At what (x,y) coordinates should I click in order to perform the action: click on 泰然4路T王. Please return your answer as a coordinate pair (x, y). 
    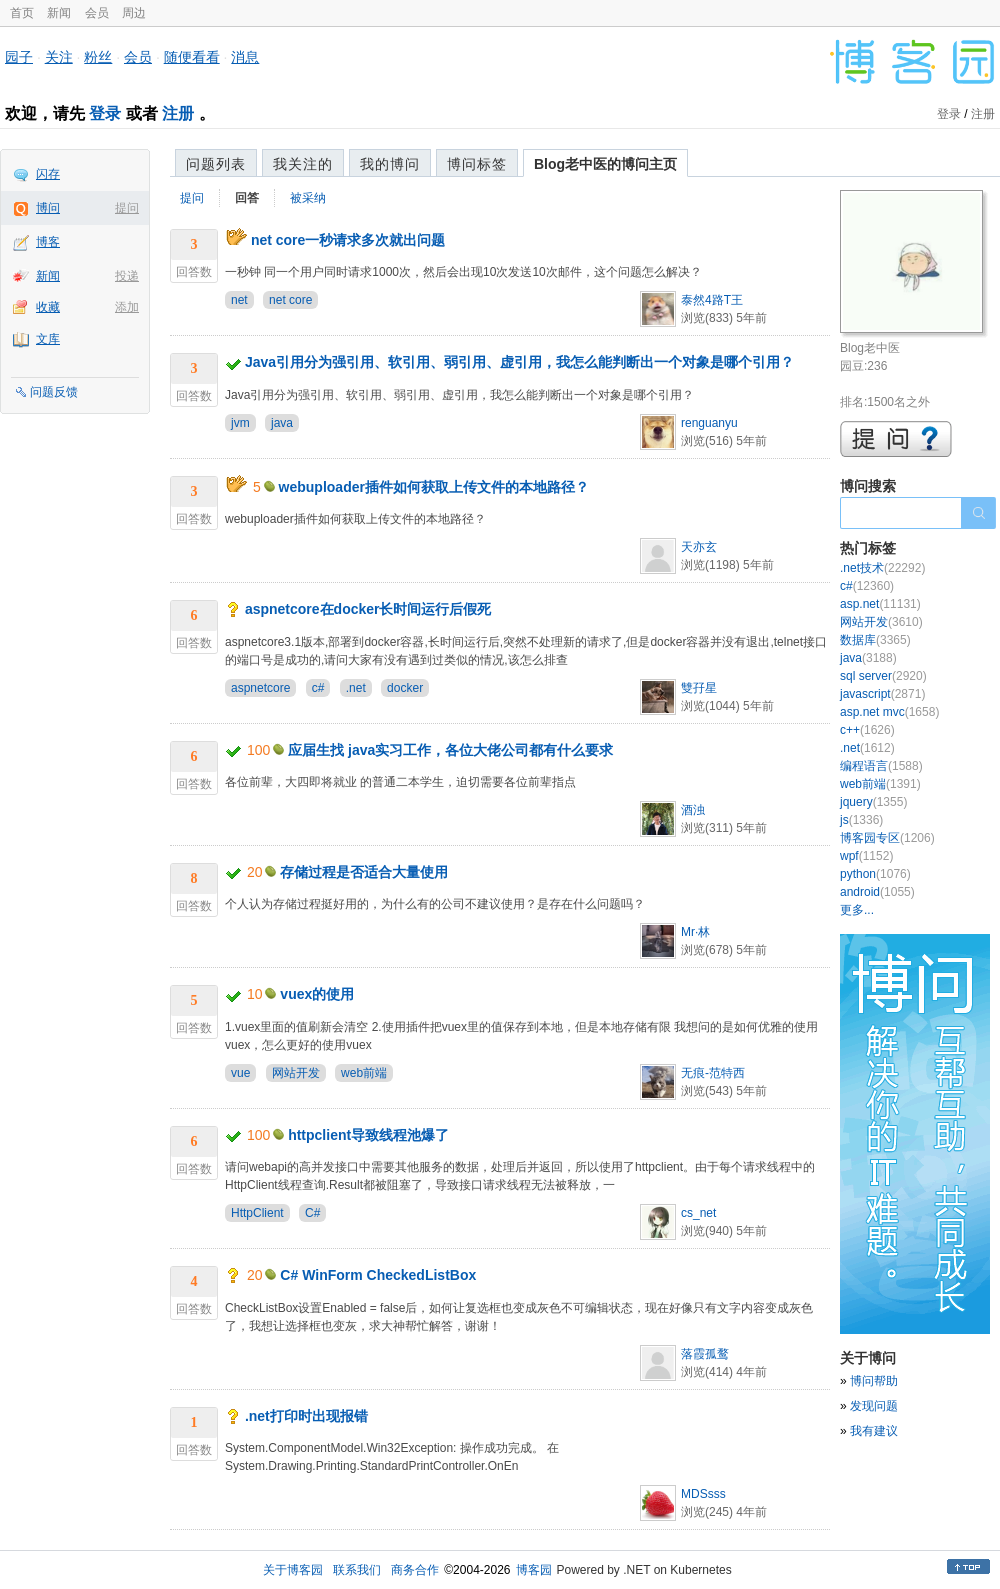
    Looking at the image, I should click on (712, 300).